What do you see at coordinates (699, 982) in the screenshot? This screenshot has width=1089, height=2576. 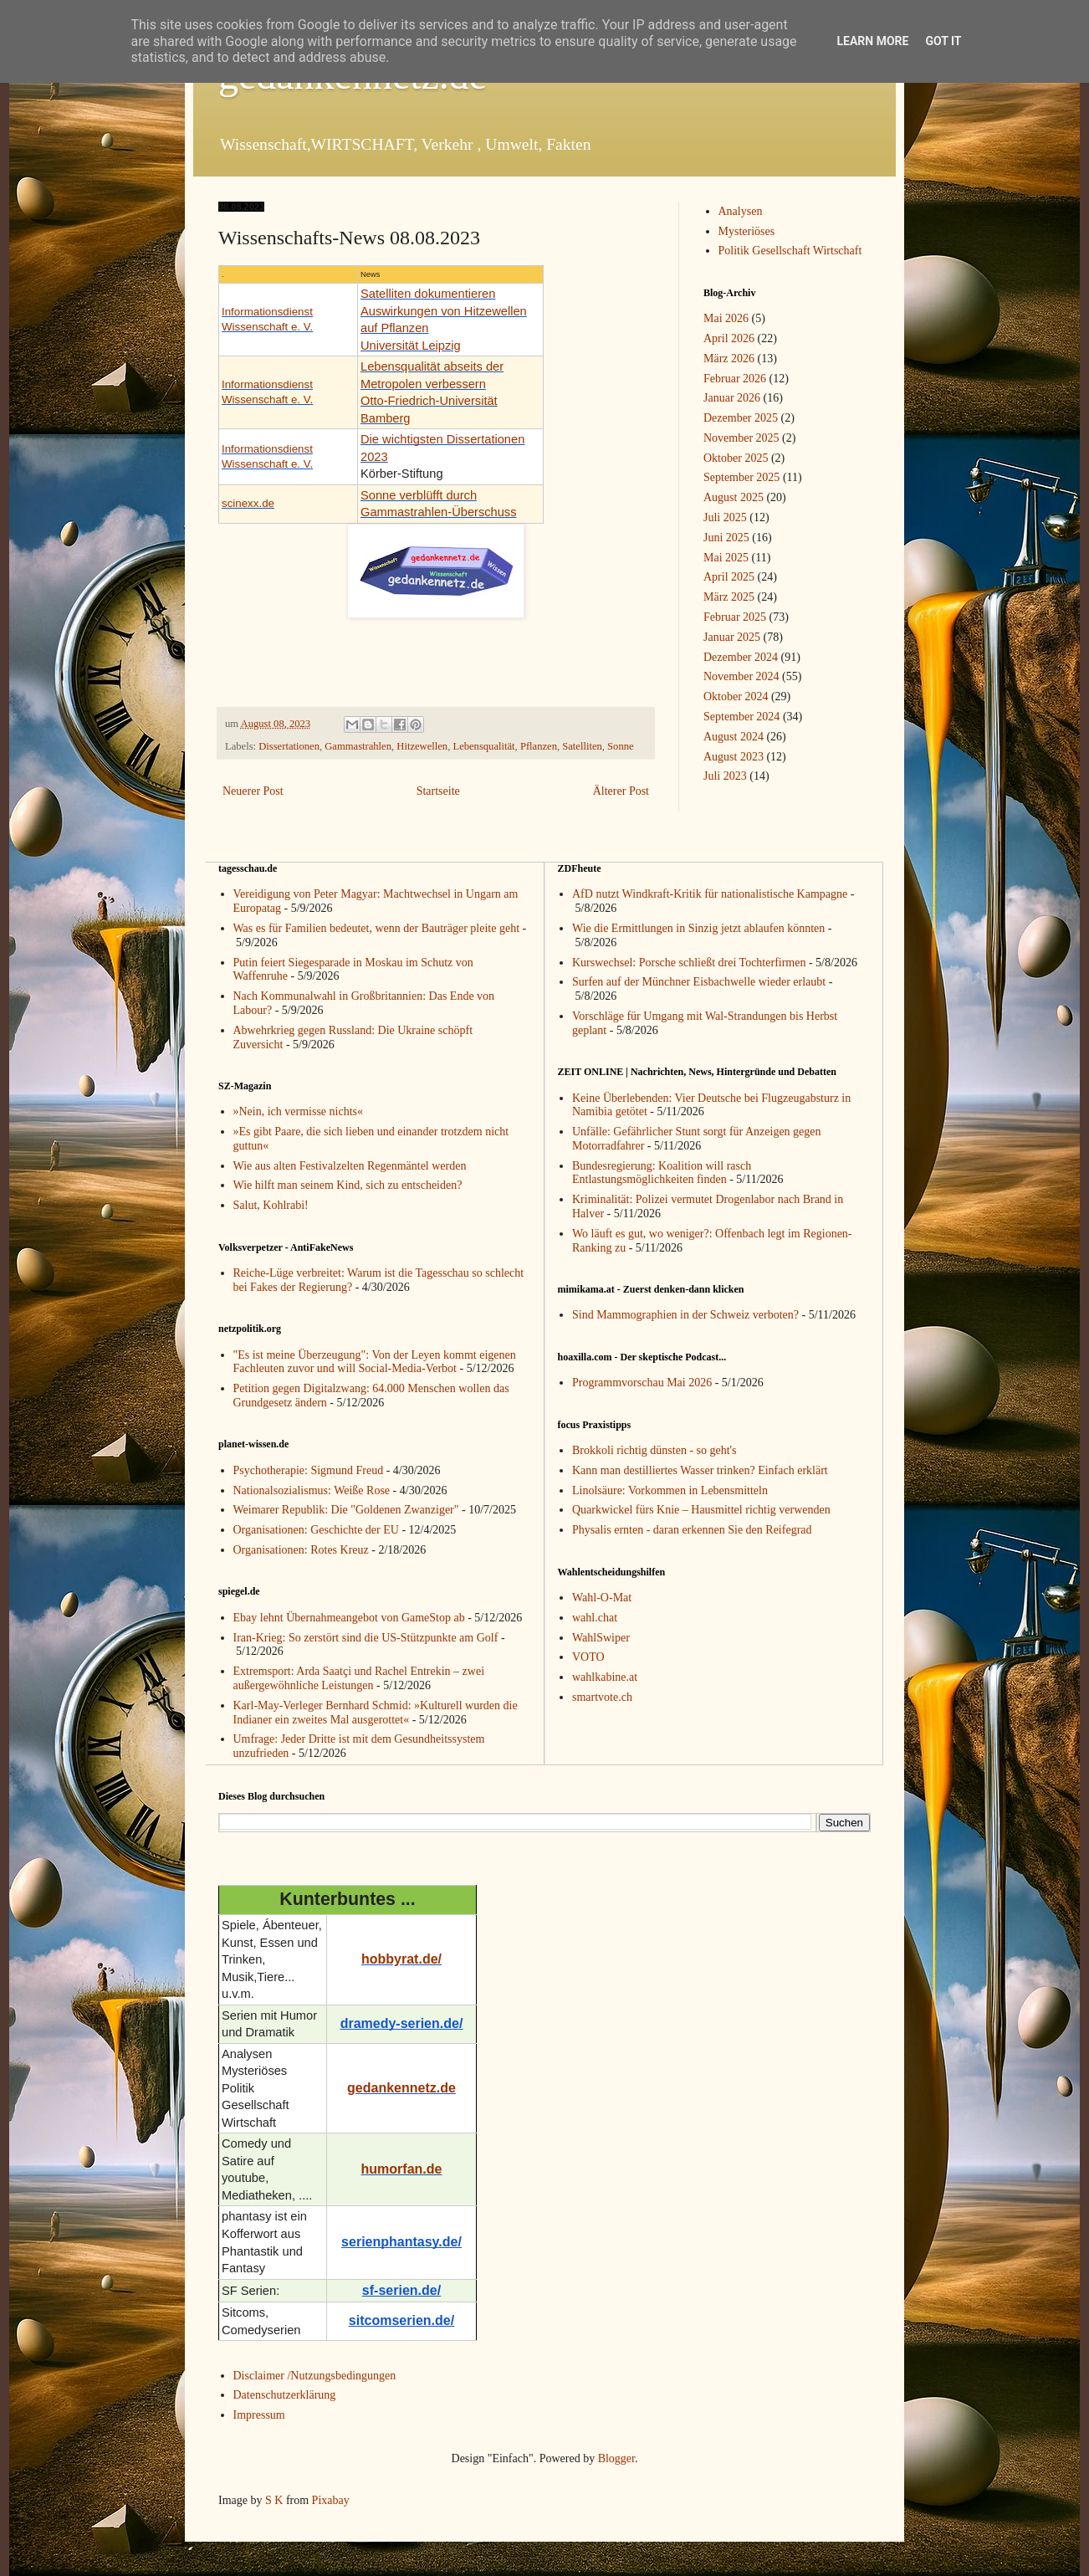 I see `Surfen auf der Münchner Eisbachwelle wieder erlaubt` at bounding box center [699, 982].